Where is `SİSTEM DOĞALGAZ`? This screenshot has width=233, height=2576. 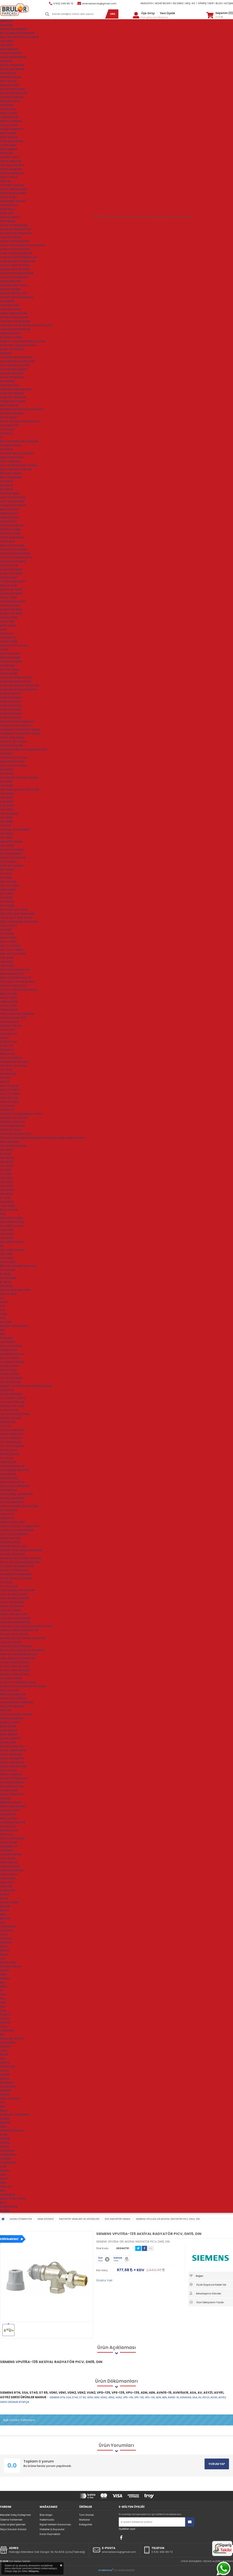 SİSTEM DOĞALGAZ is located at coordinates (12, 2130).